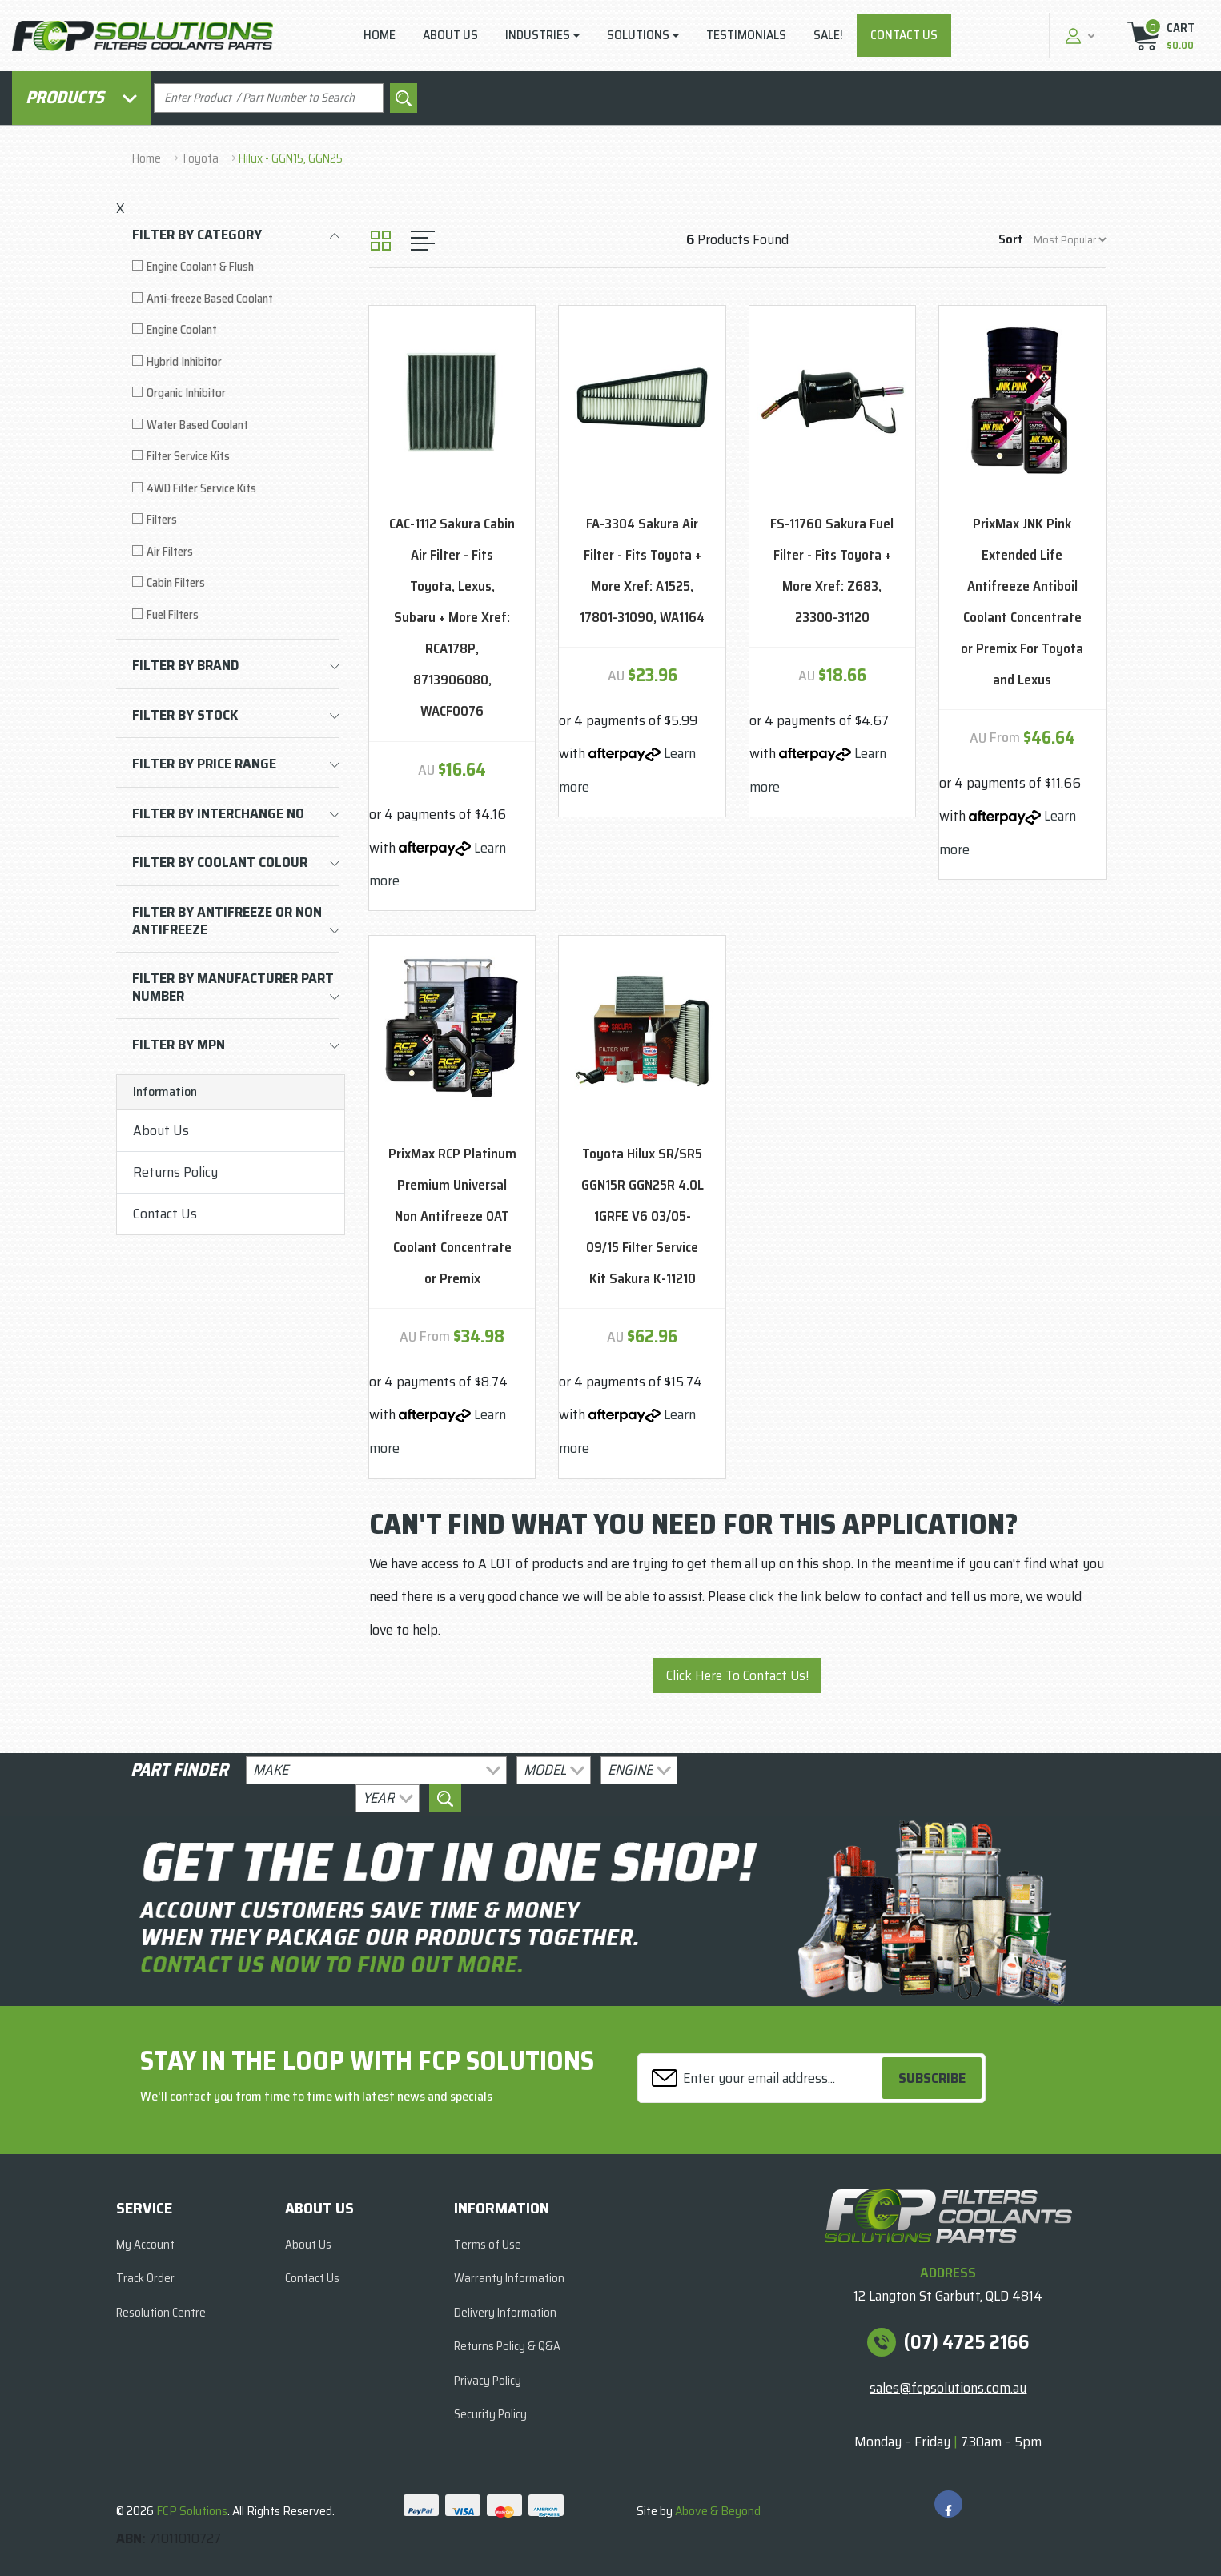 The height and width of the screenshot is (2576, 1221). I want to click on About Us, so click(450, 35).